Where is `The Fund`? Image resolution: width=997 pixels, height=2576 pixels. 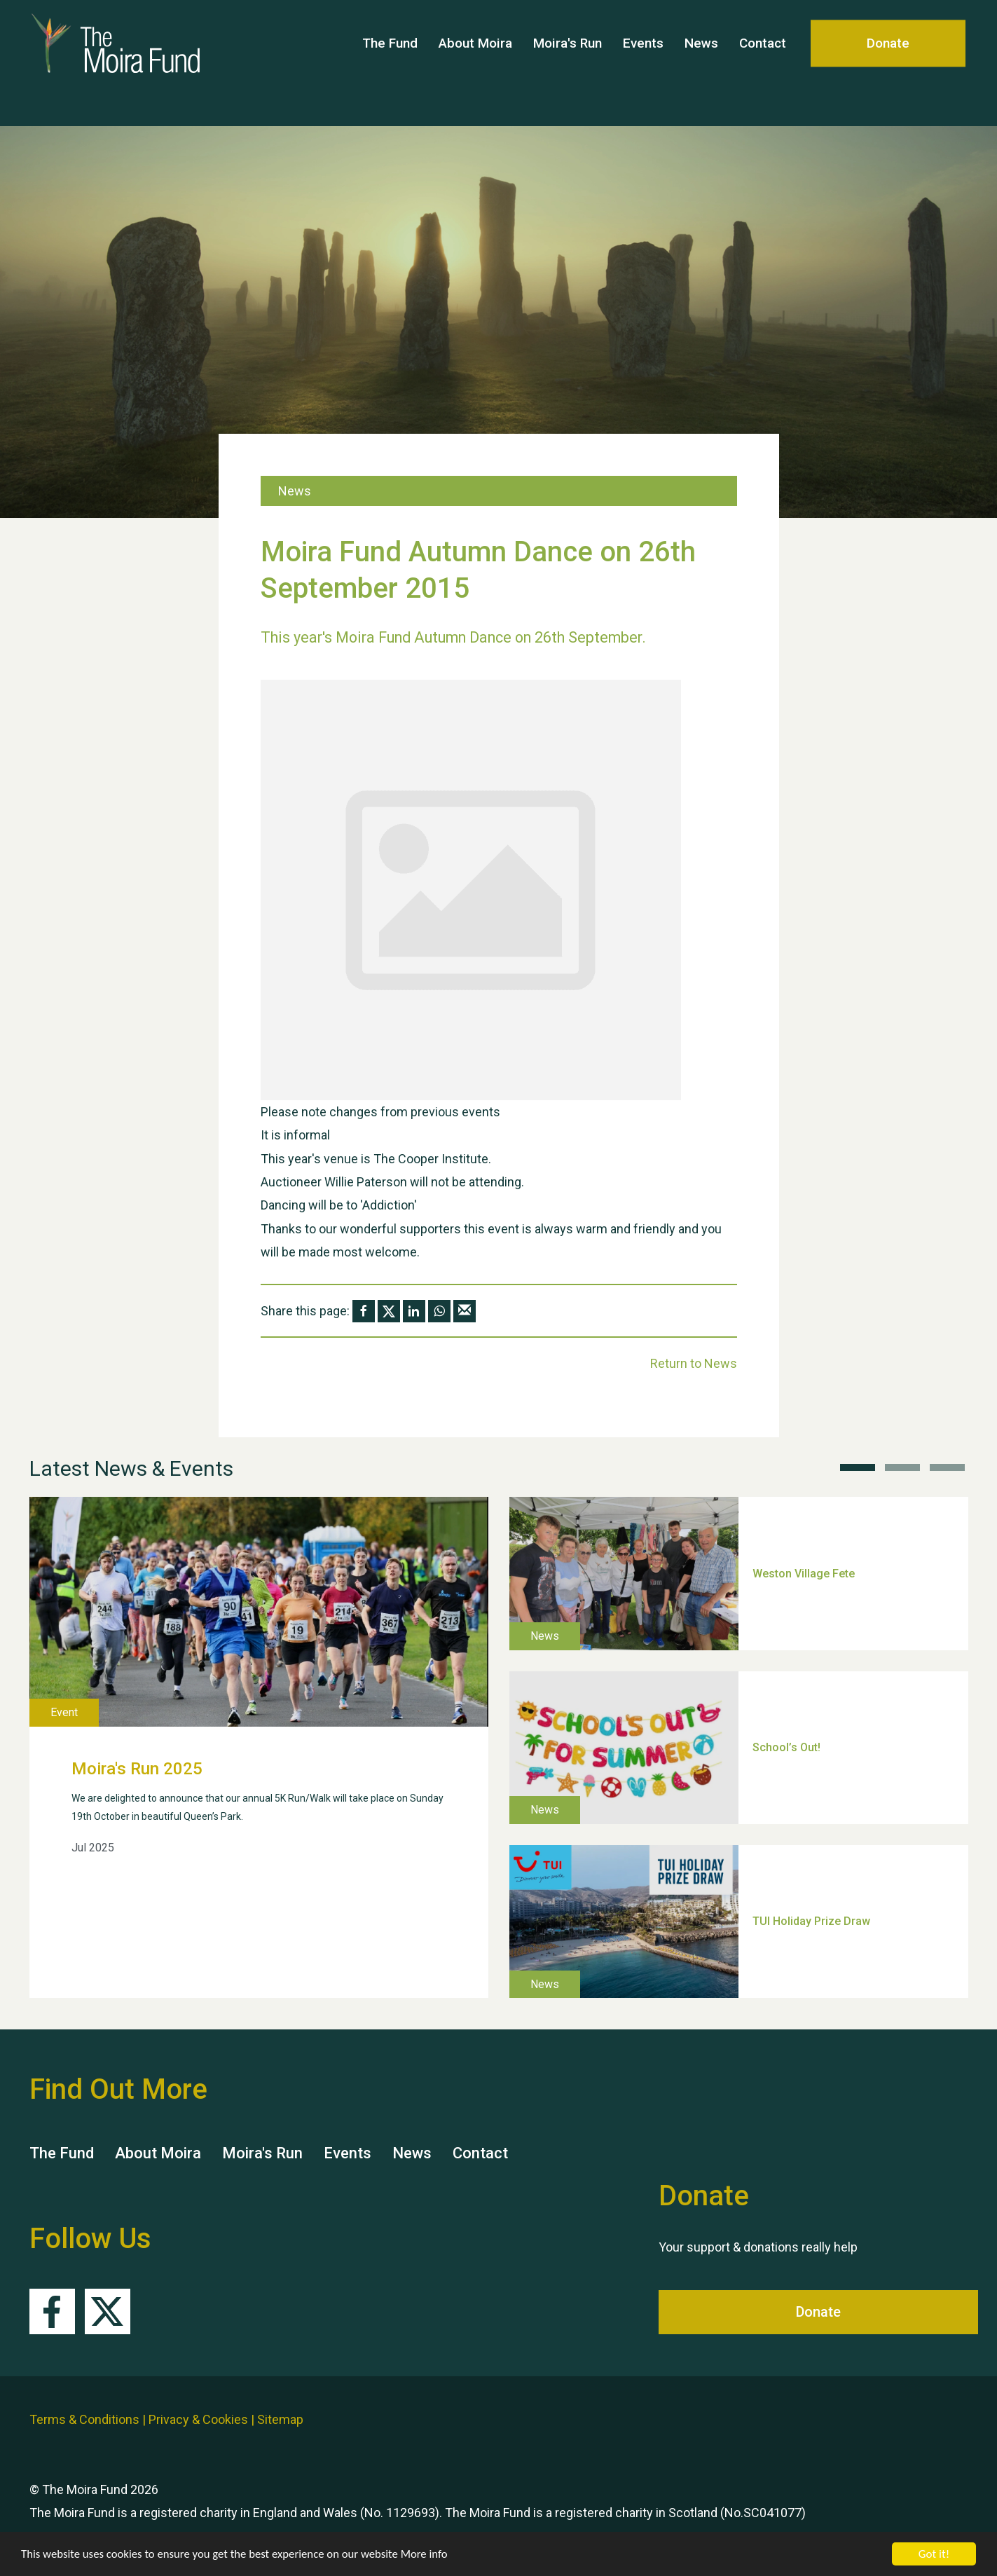 The Fund is located at coordinates (390, 63).